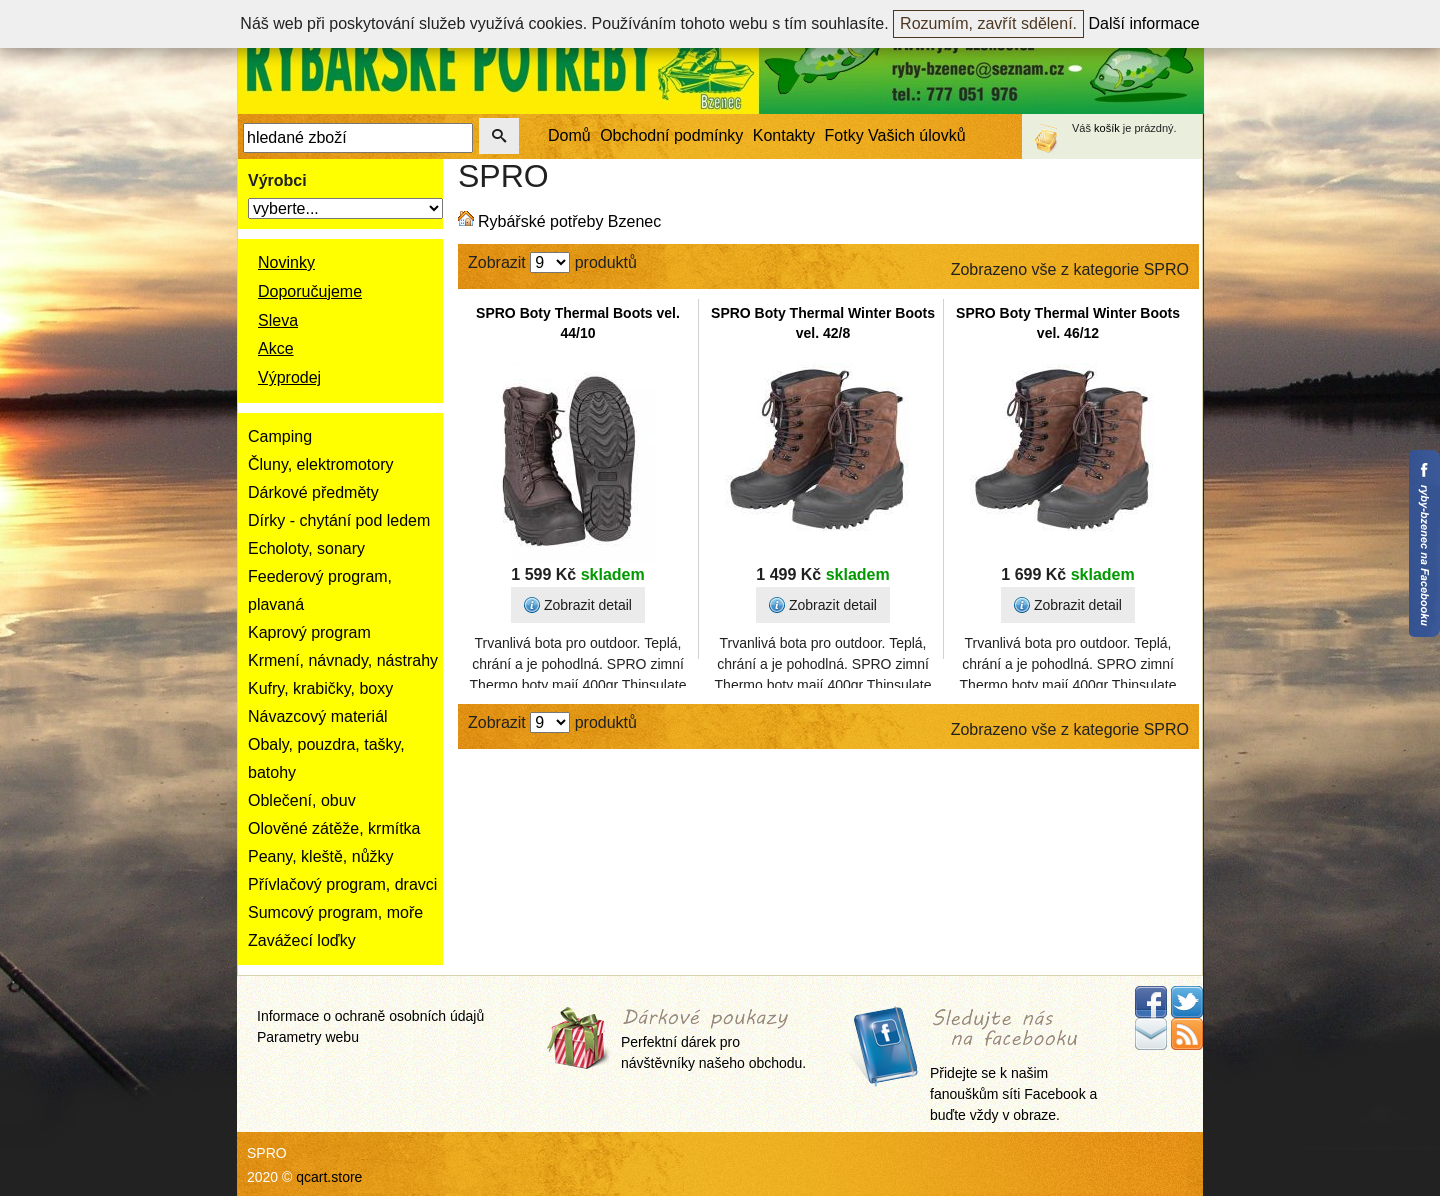  Describe the element at coordinates (309, 632) in the screenshot. I see `Kaprový program` at that location.